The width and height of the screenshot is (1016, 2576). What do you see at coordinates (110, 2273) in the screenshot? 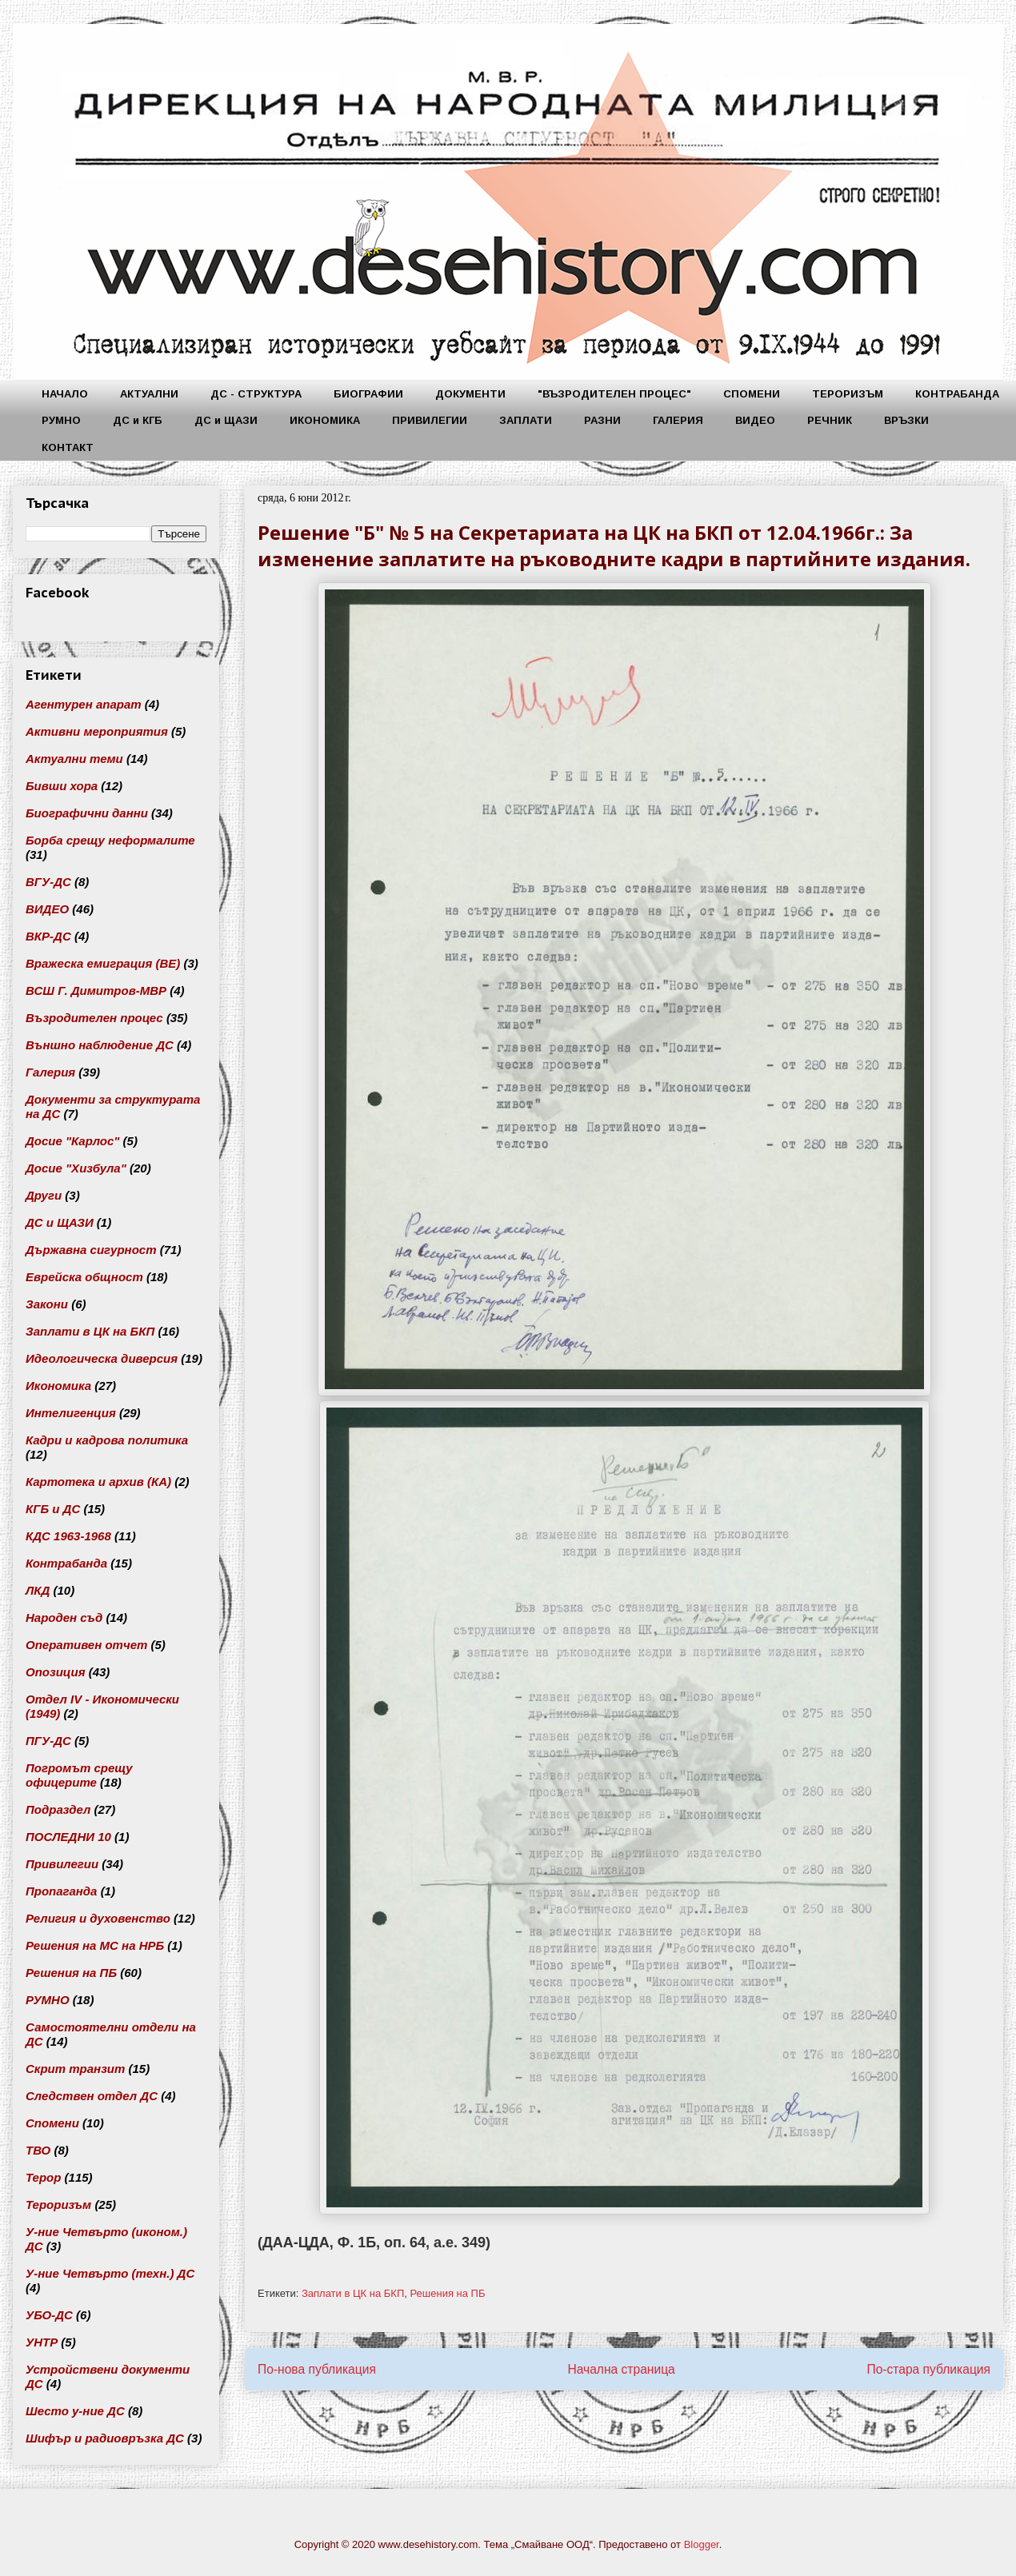
I see `У-ние Четвърто (техн.) ДС` at bounding box center [110, 2273].